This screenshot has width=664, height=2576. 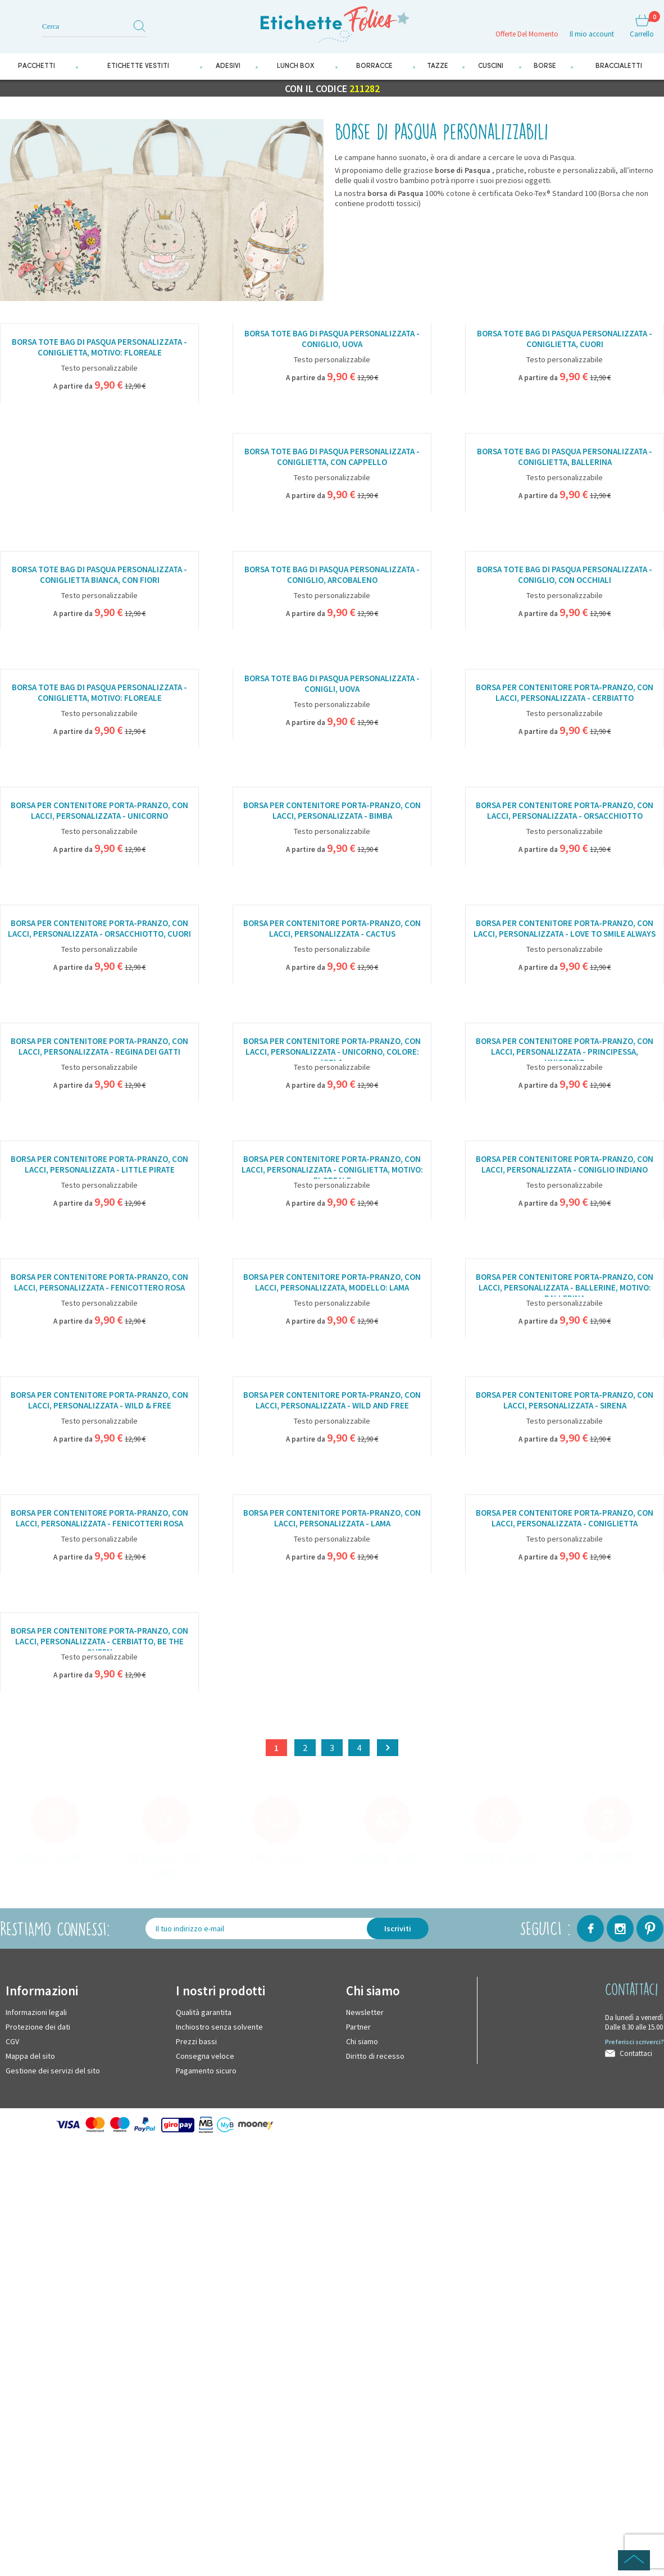 I want to click on Borsa per contenitore porta-pranzo, con lacci, personalizzata - Bimba, so click(x=332, y=811).